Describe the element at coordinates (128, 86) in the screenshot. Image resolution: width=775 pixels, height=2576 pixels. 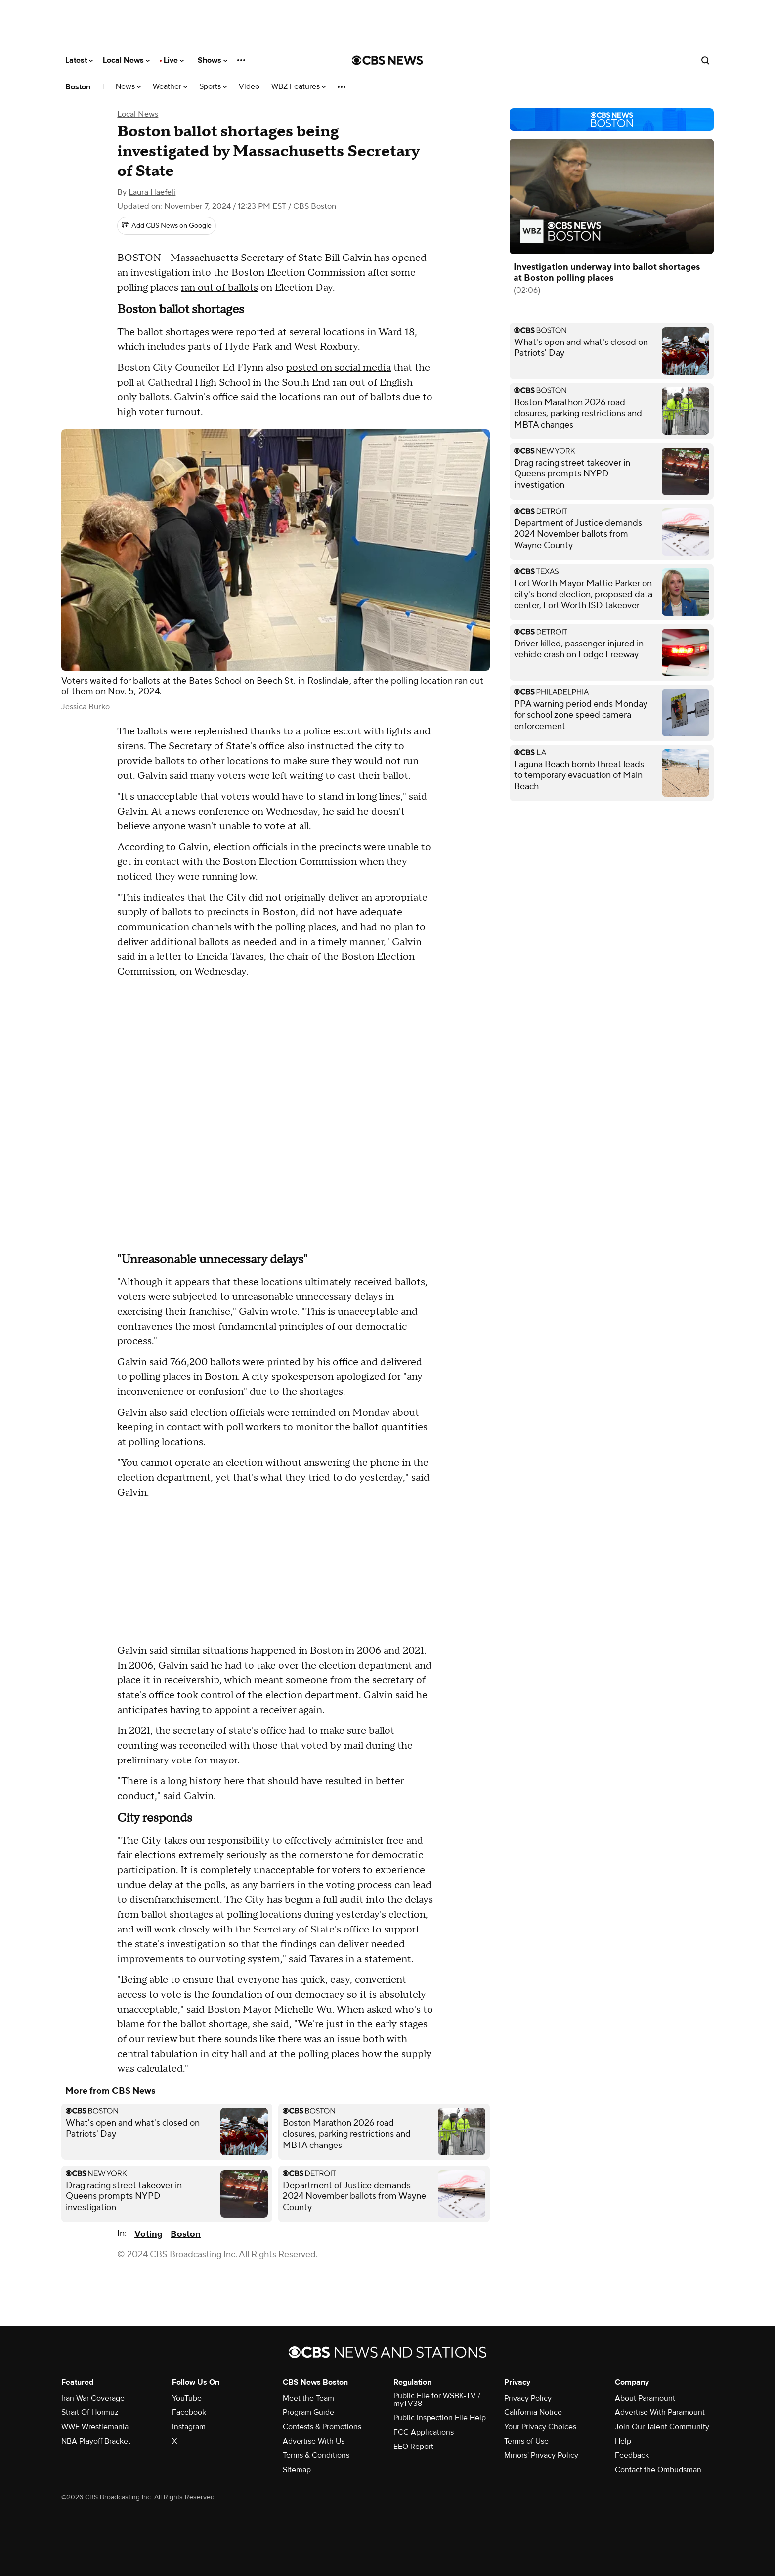
I see `News` at that location.